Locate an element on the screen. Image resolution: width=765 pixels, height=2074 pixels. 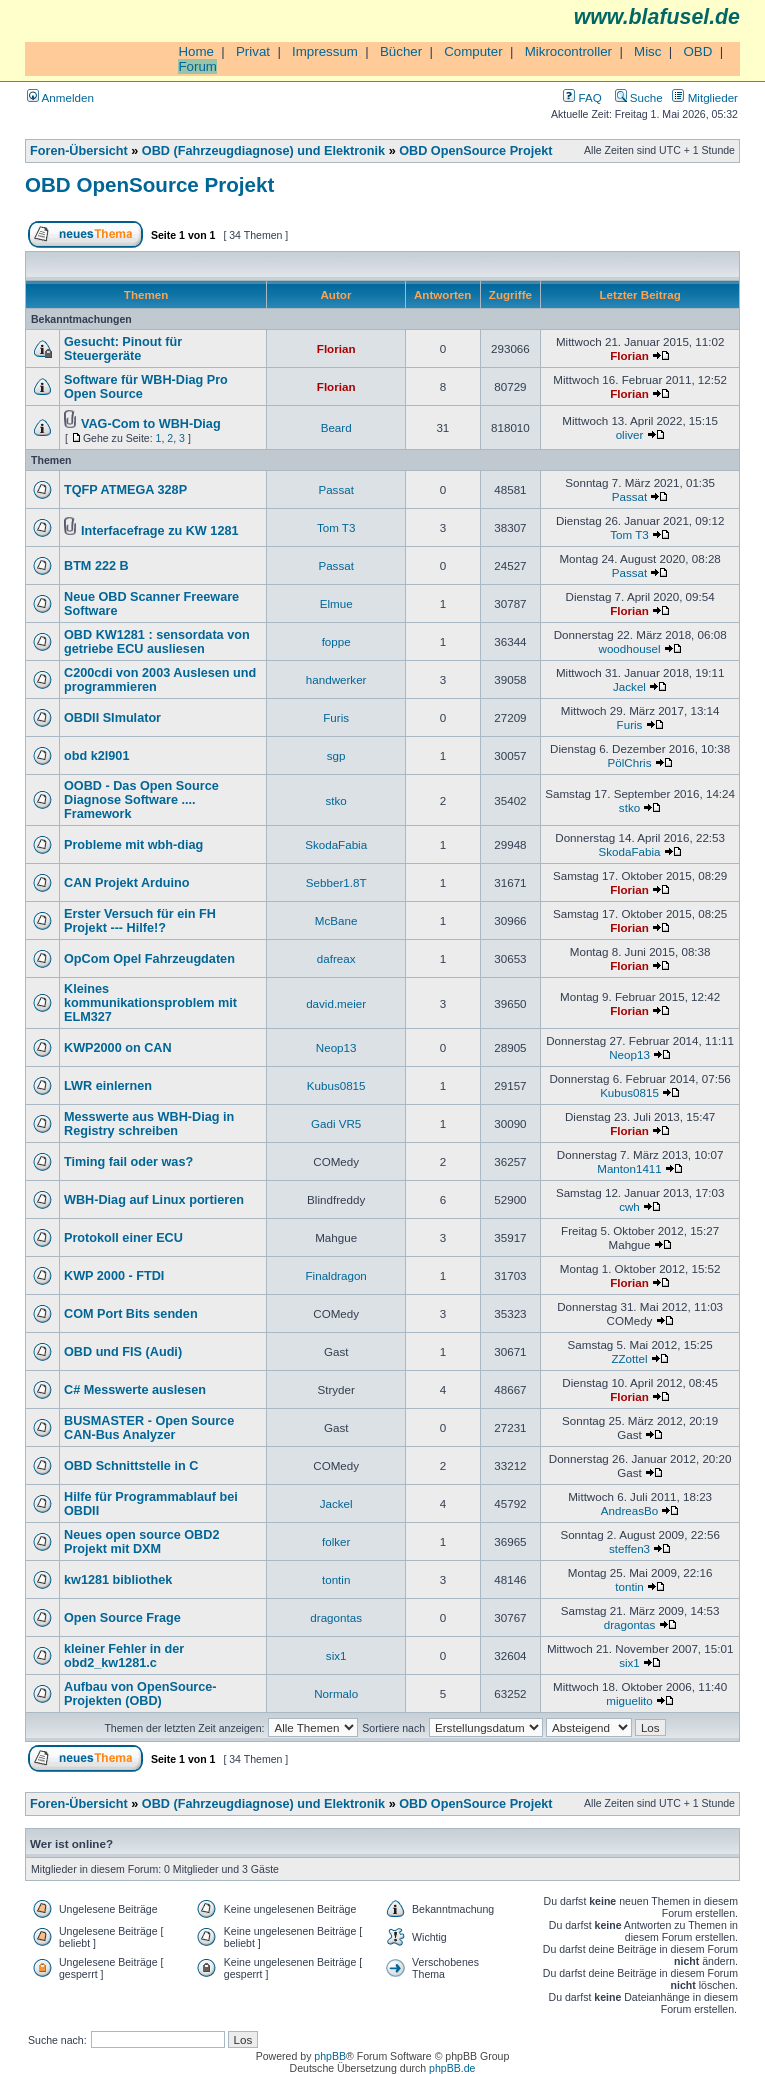
cwh is located at coordinates (629, 1206).